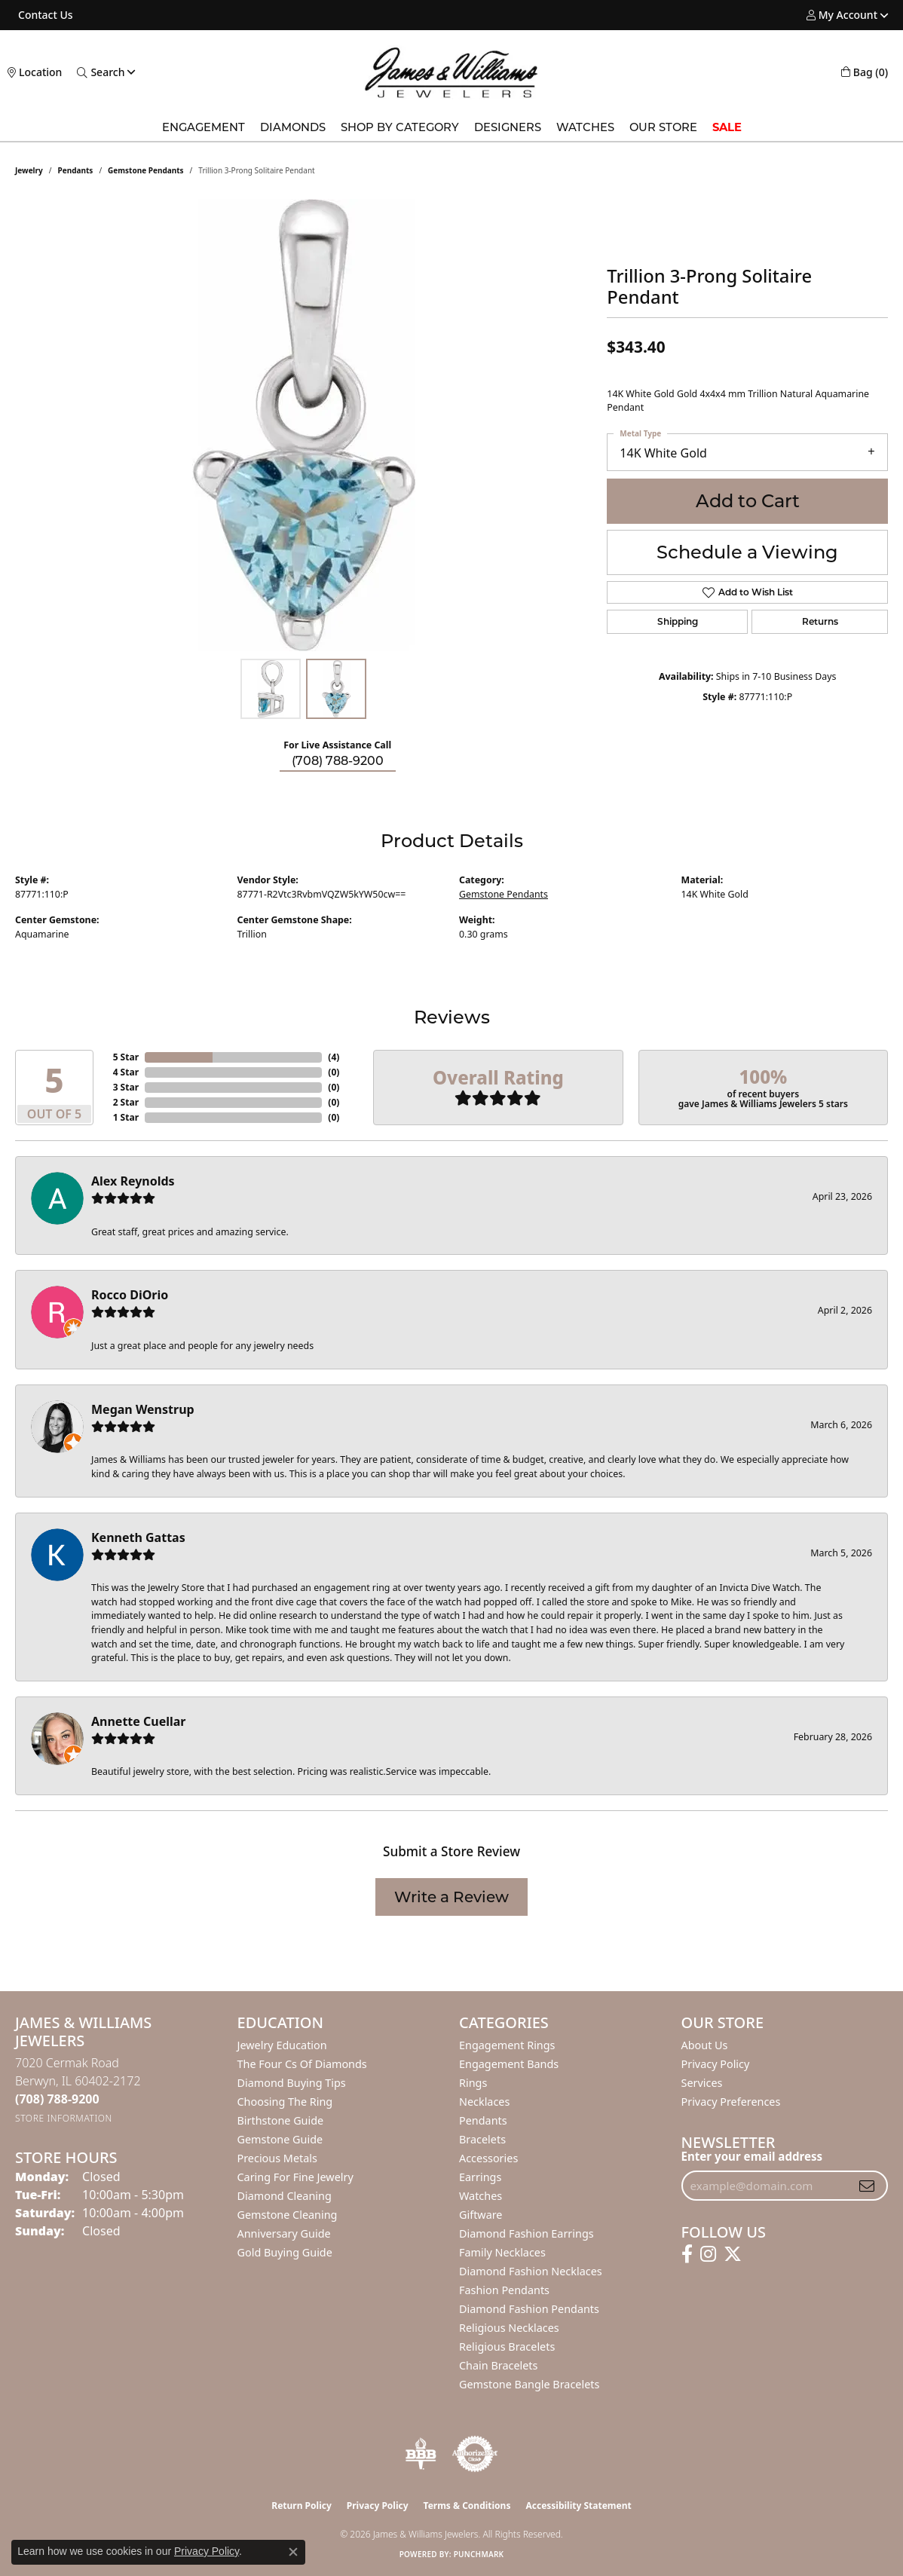  I want to click on (), so click(333, 1057).